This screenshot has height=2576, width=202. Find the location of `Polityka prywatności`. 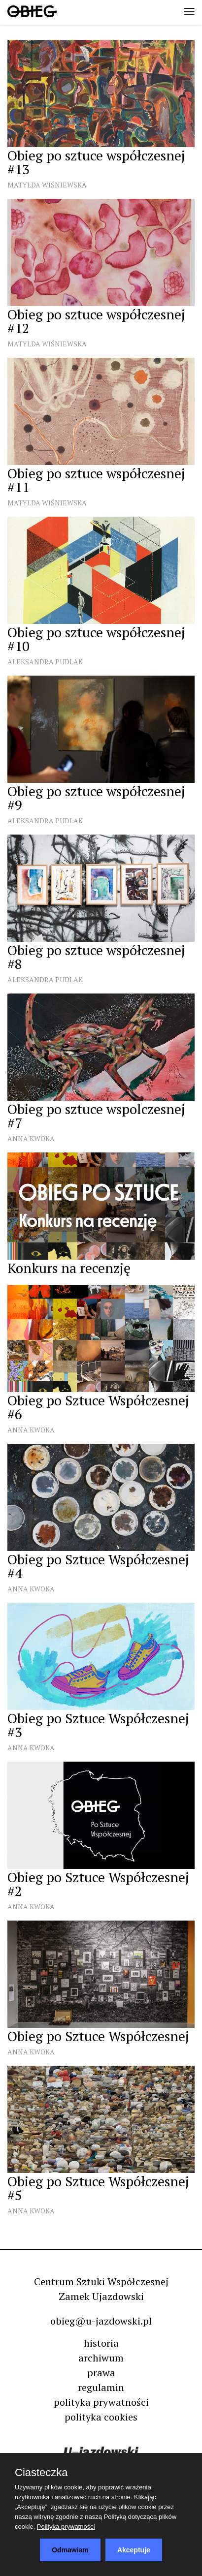

Polityka prywatności is located at coordinates (66, 2526).